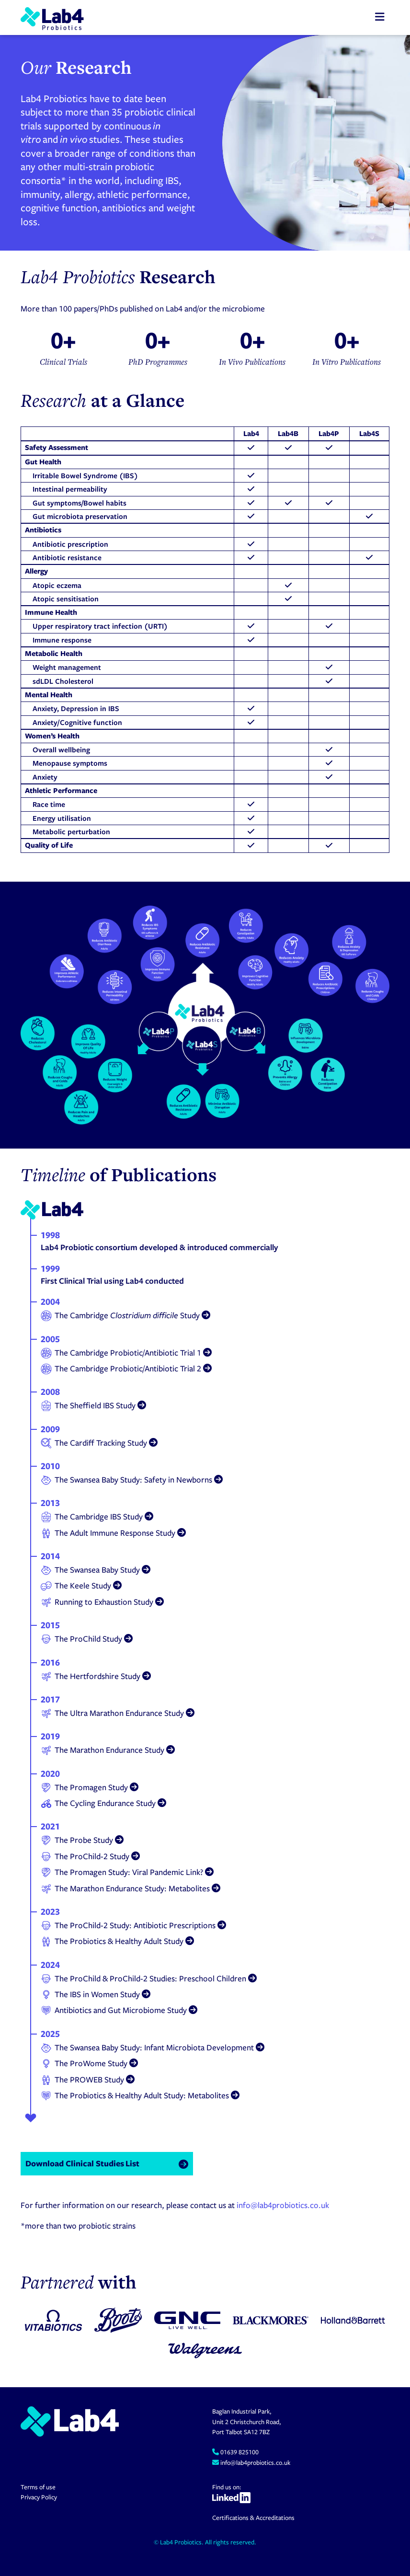 The width and height of the screenshot is (410, 2576). I want to click on The ProChild Study, so click(87, 1638).